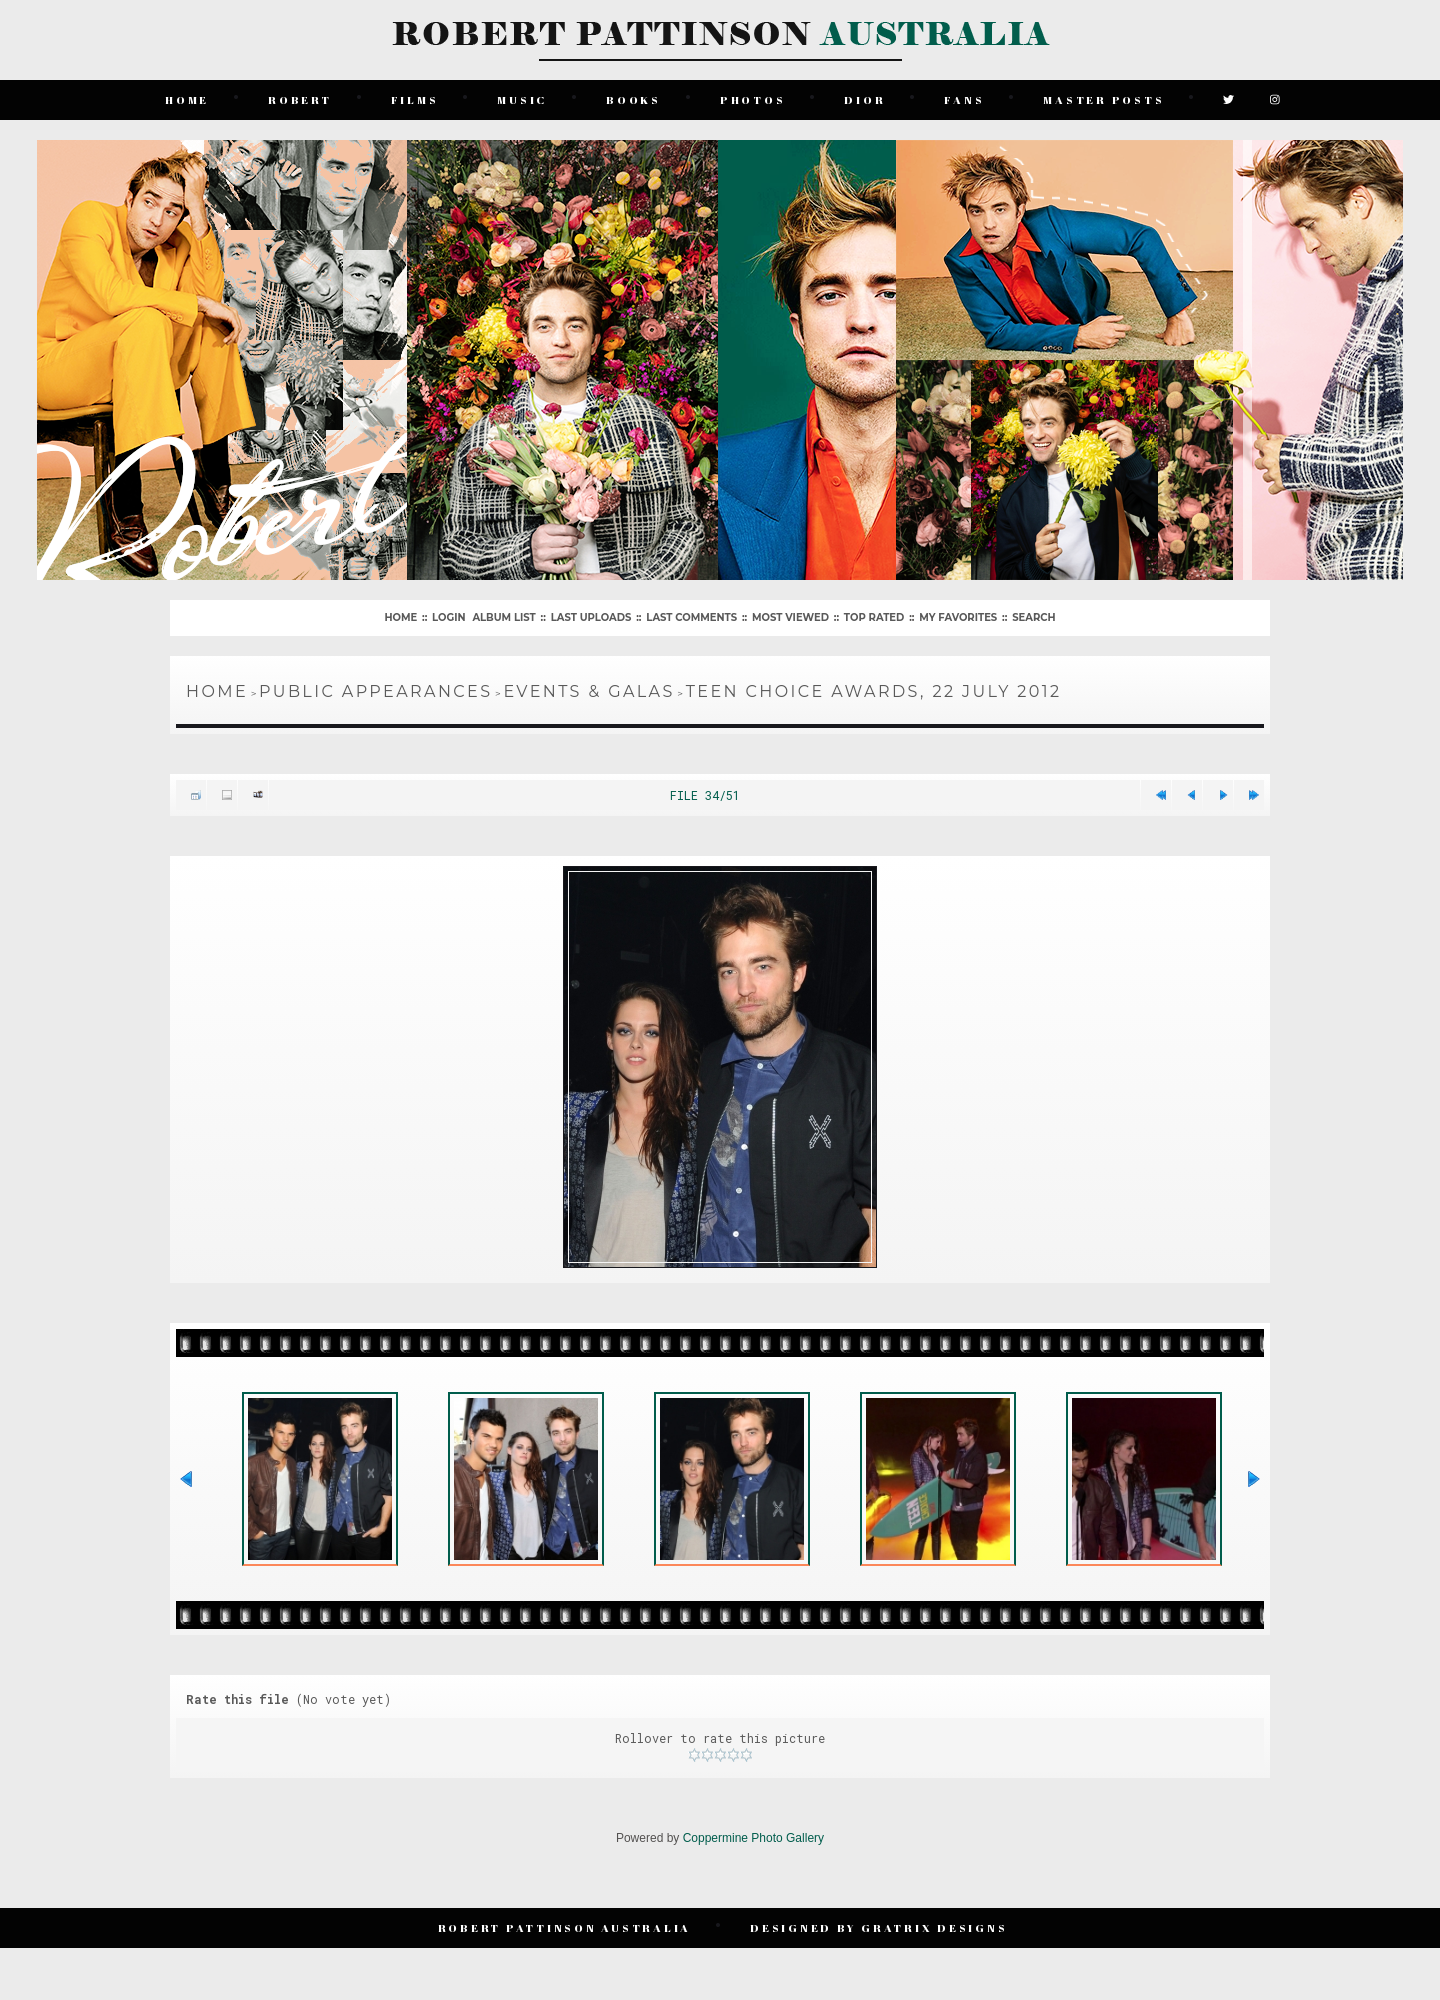 The width and height of the screenshot is (1440, 2000). What do you see at coordinates (964, 99) in the screenshot?
I see `Fans` at bounding box center [964, 99].